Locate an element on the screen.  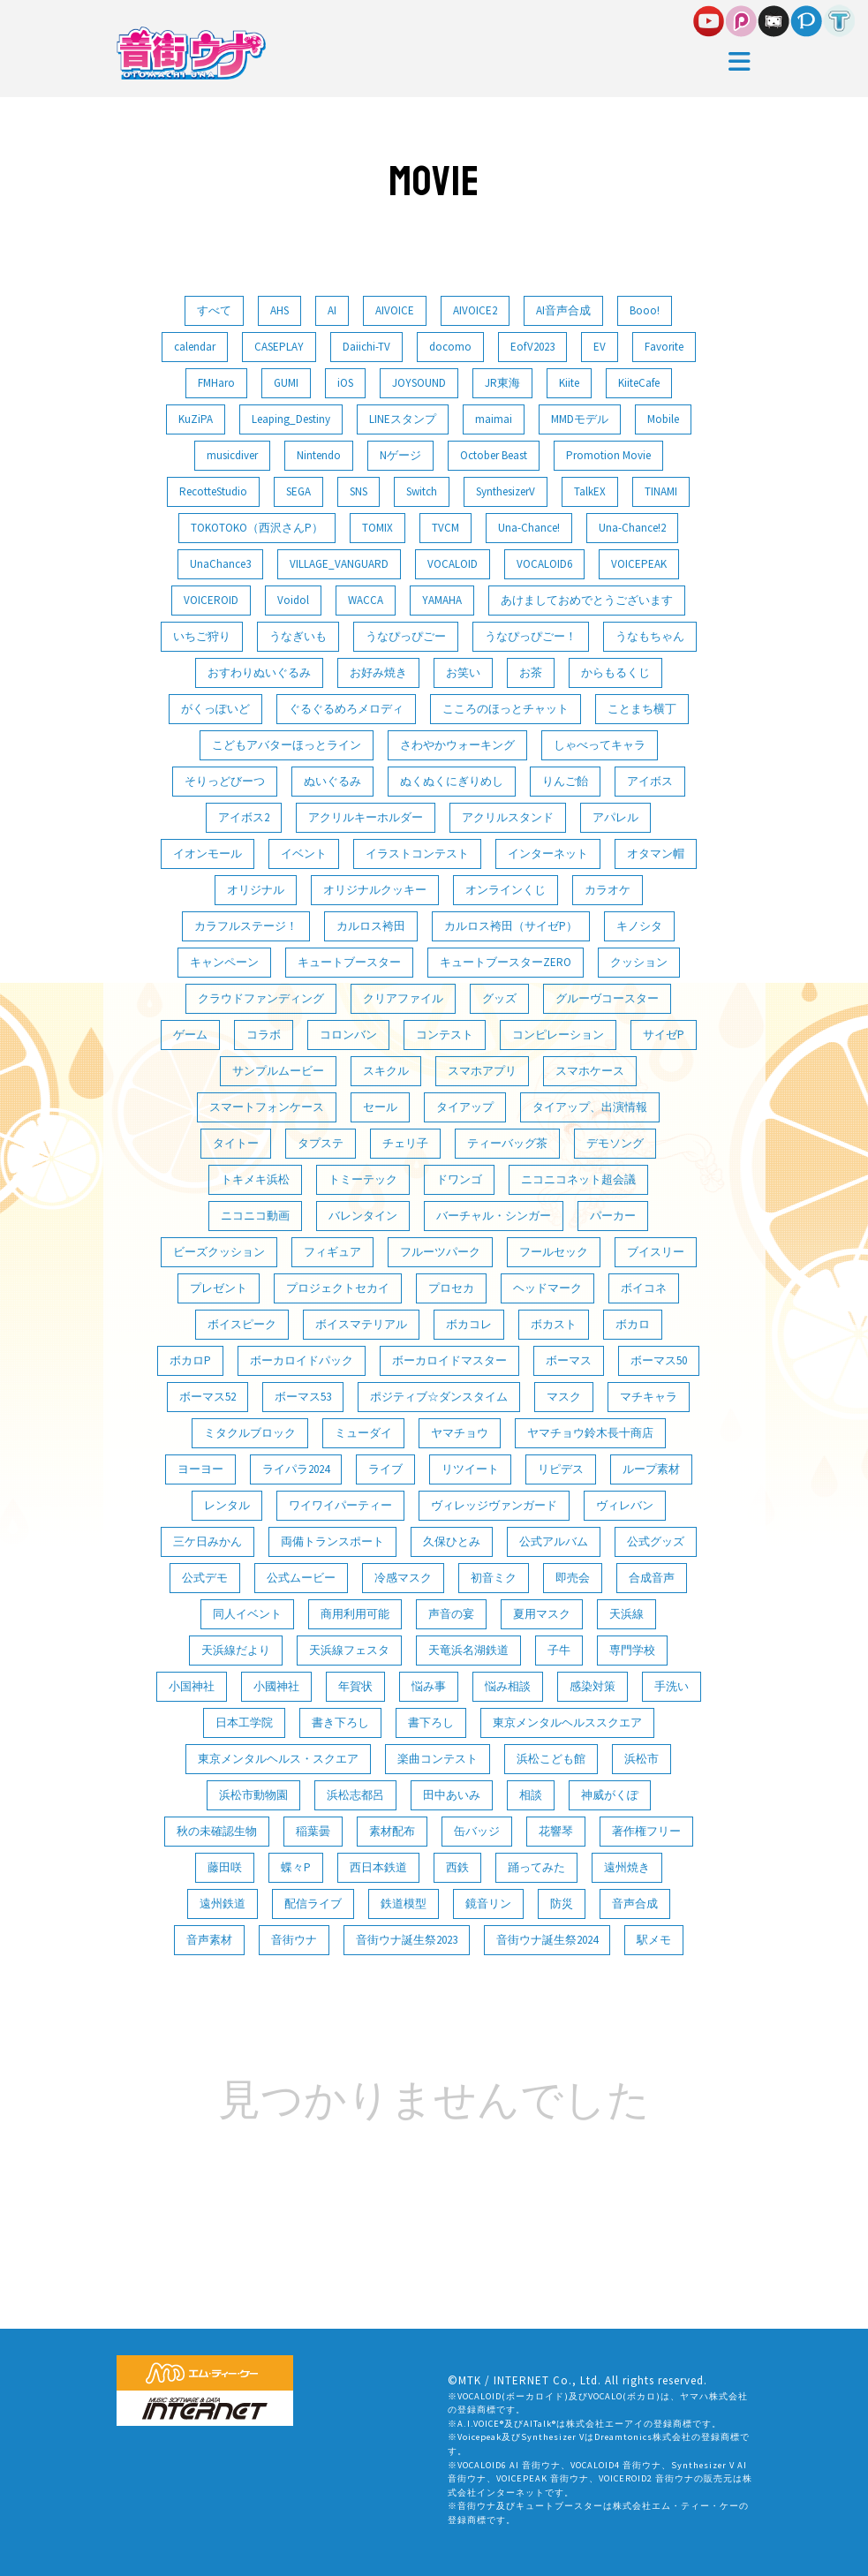
こどもアバターほっとライン is located at coordinates (286, 744).